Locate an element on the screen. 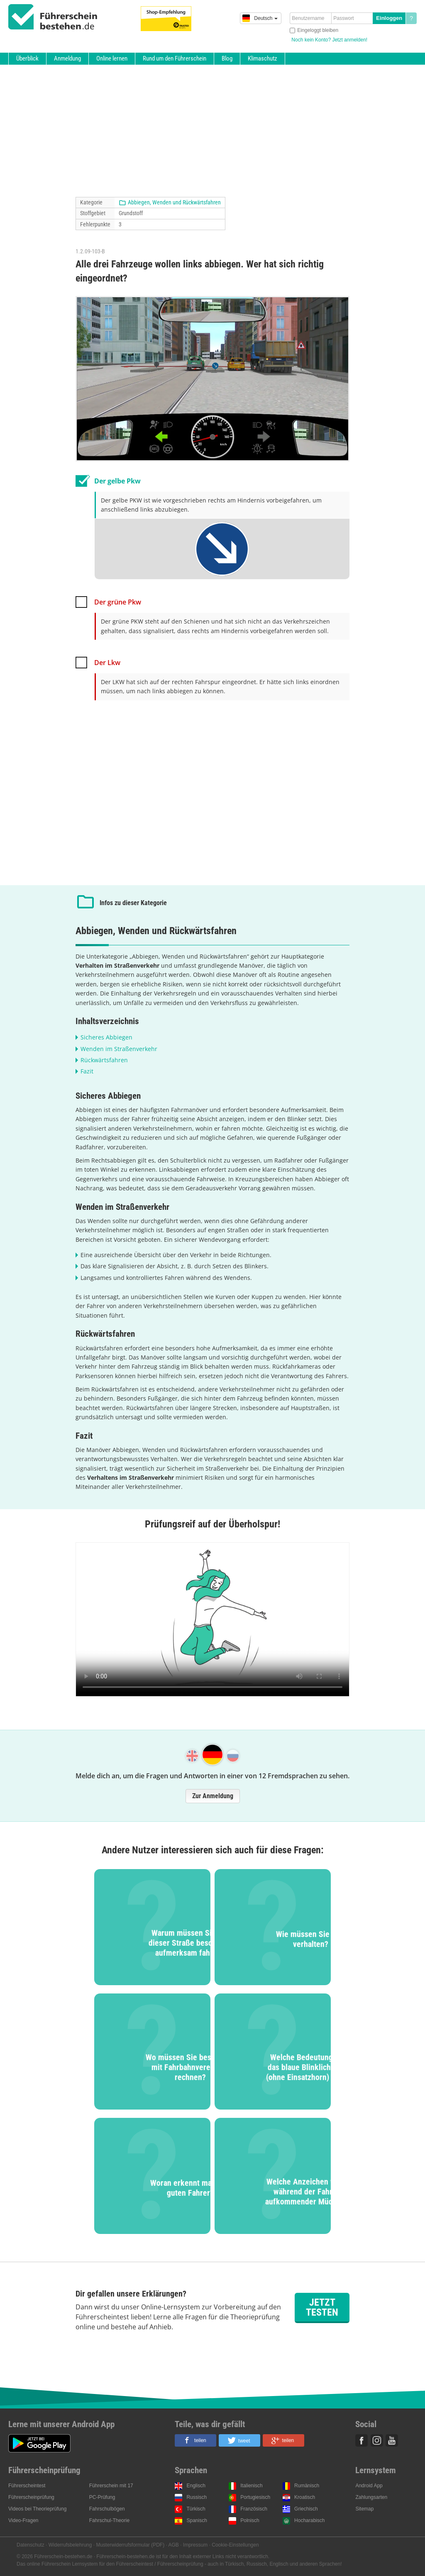  Android App is located at coordinates (368, 2486).